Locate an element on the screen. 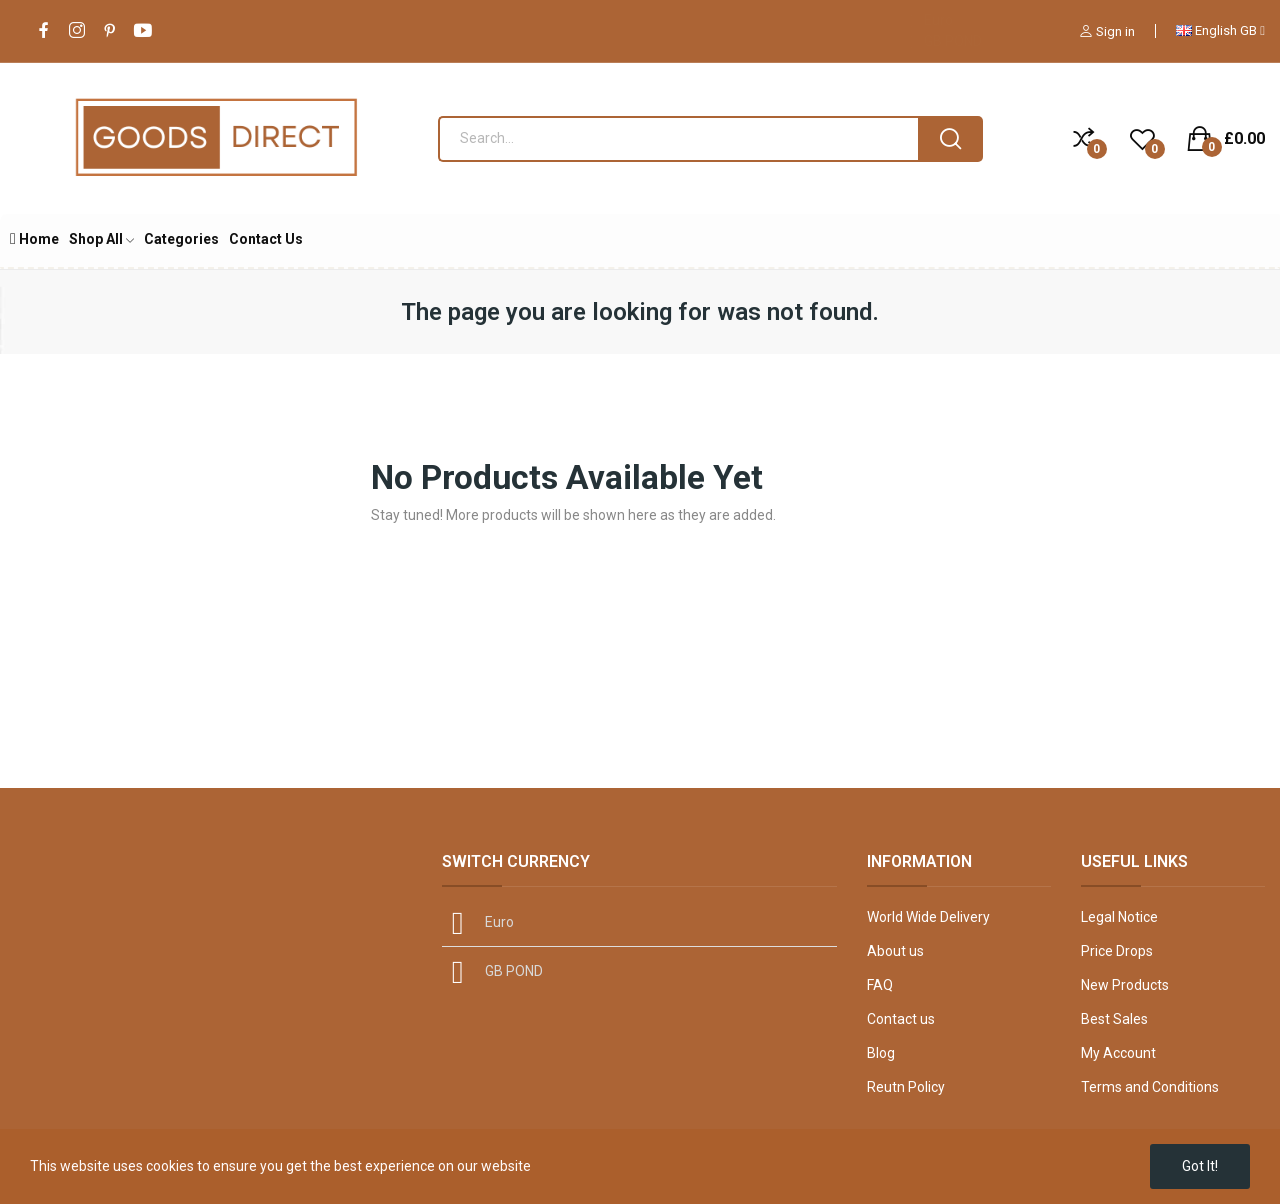 The height and width of the screenshot is (1204, 1280). Contact us is located at coordinates (901, 1019).